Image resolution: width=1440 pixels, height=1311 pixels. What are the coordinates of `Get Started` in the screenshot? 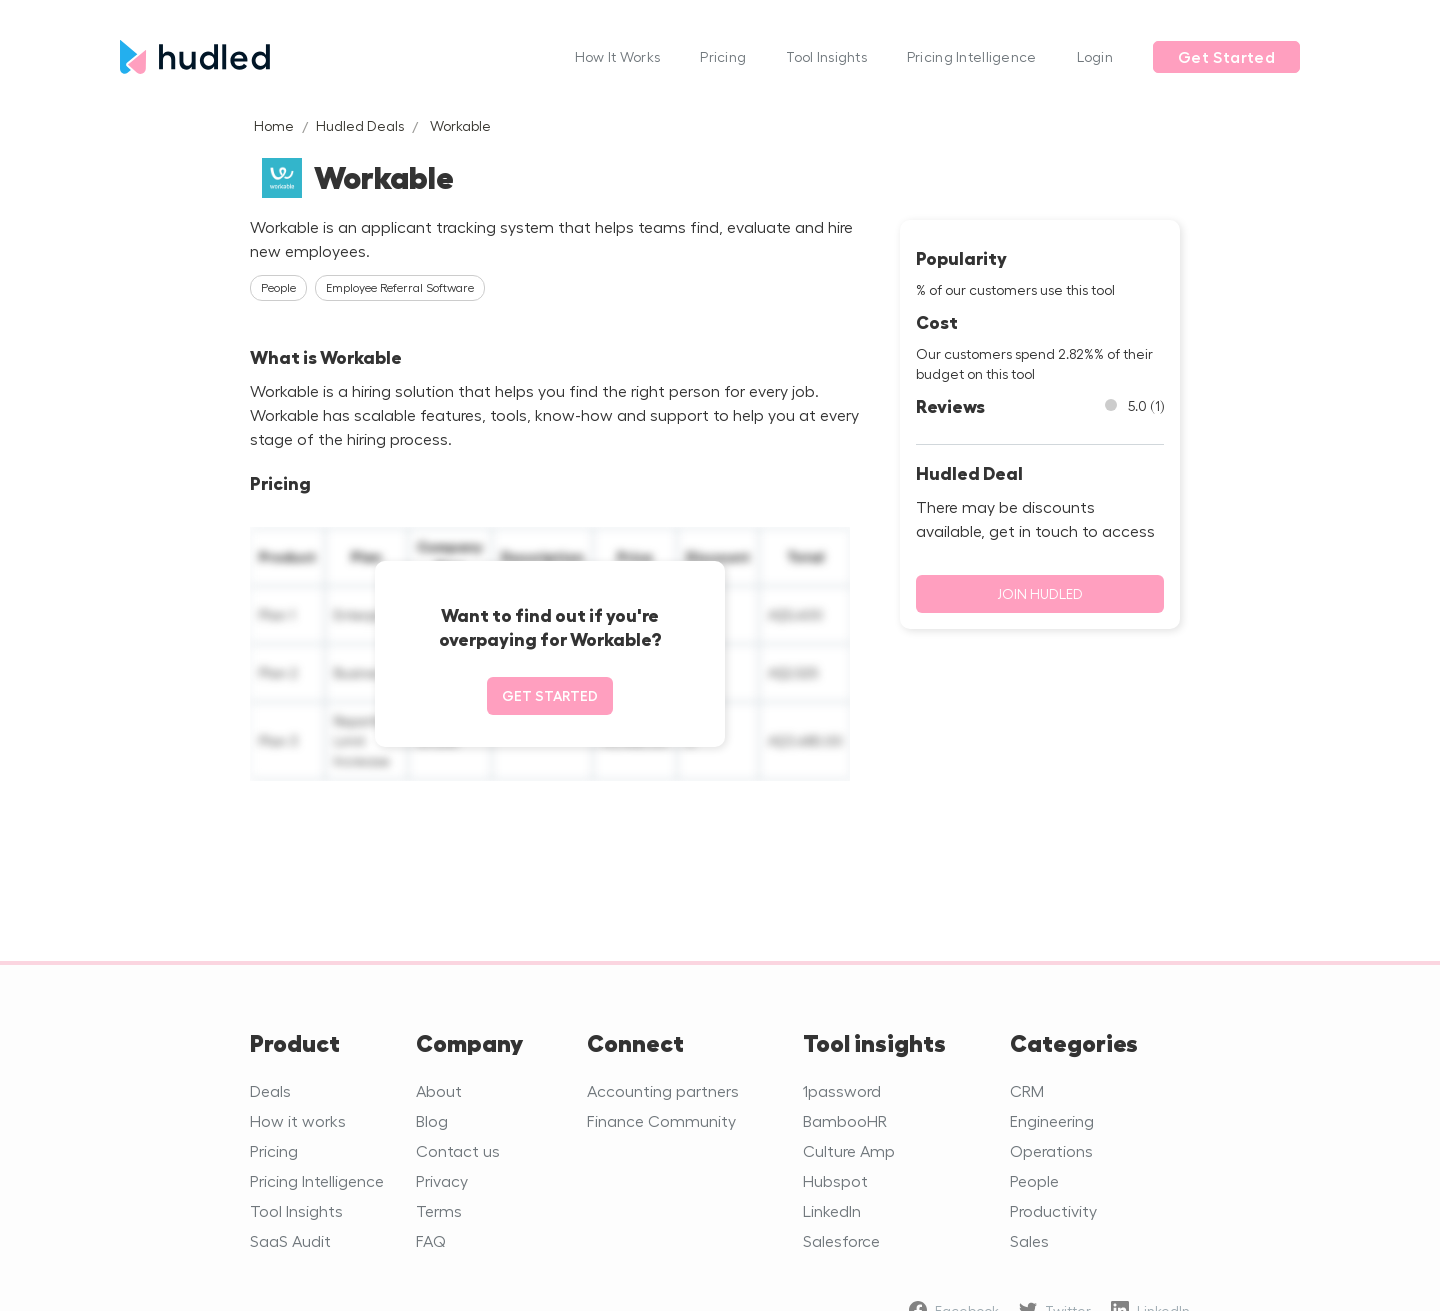 It's located at (1226, 57).